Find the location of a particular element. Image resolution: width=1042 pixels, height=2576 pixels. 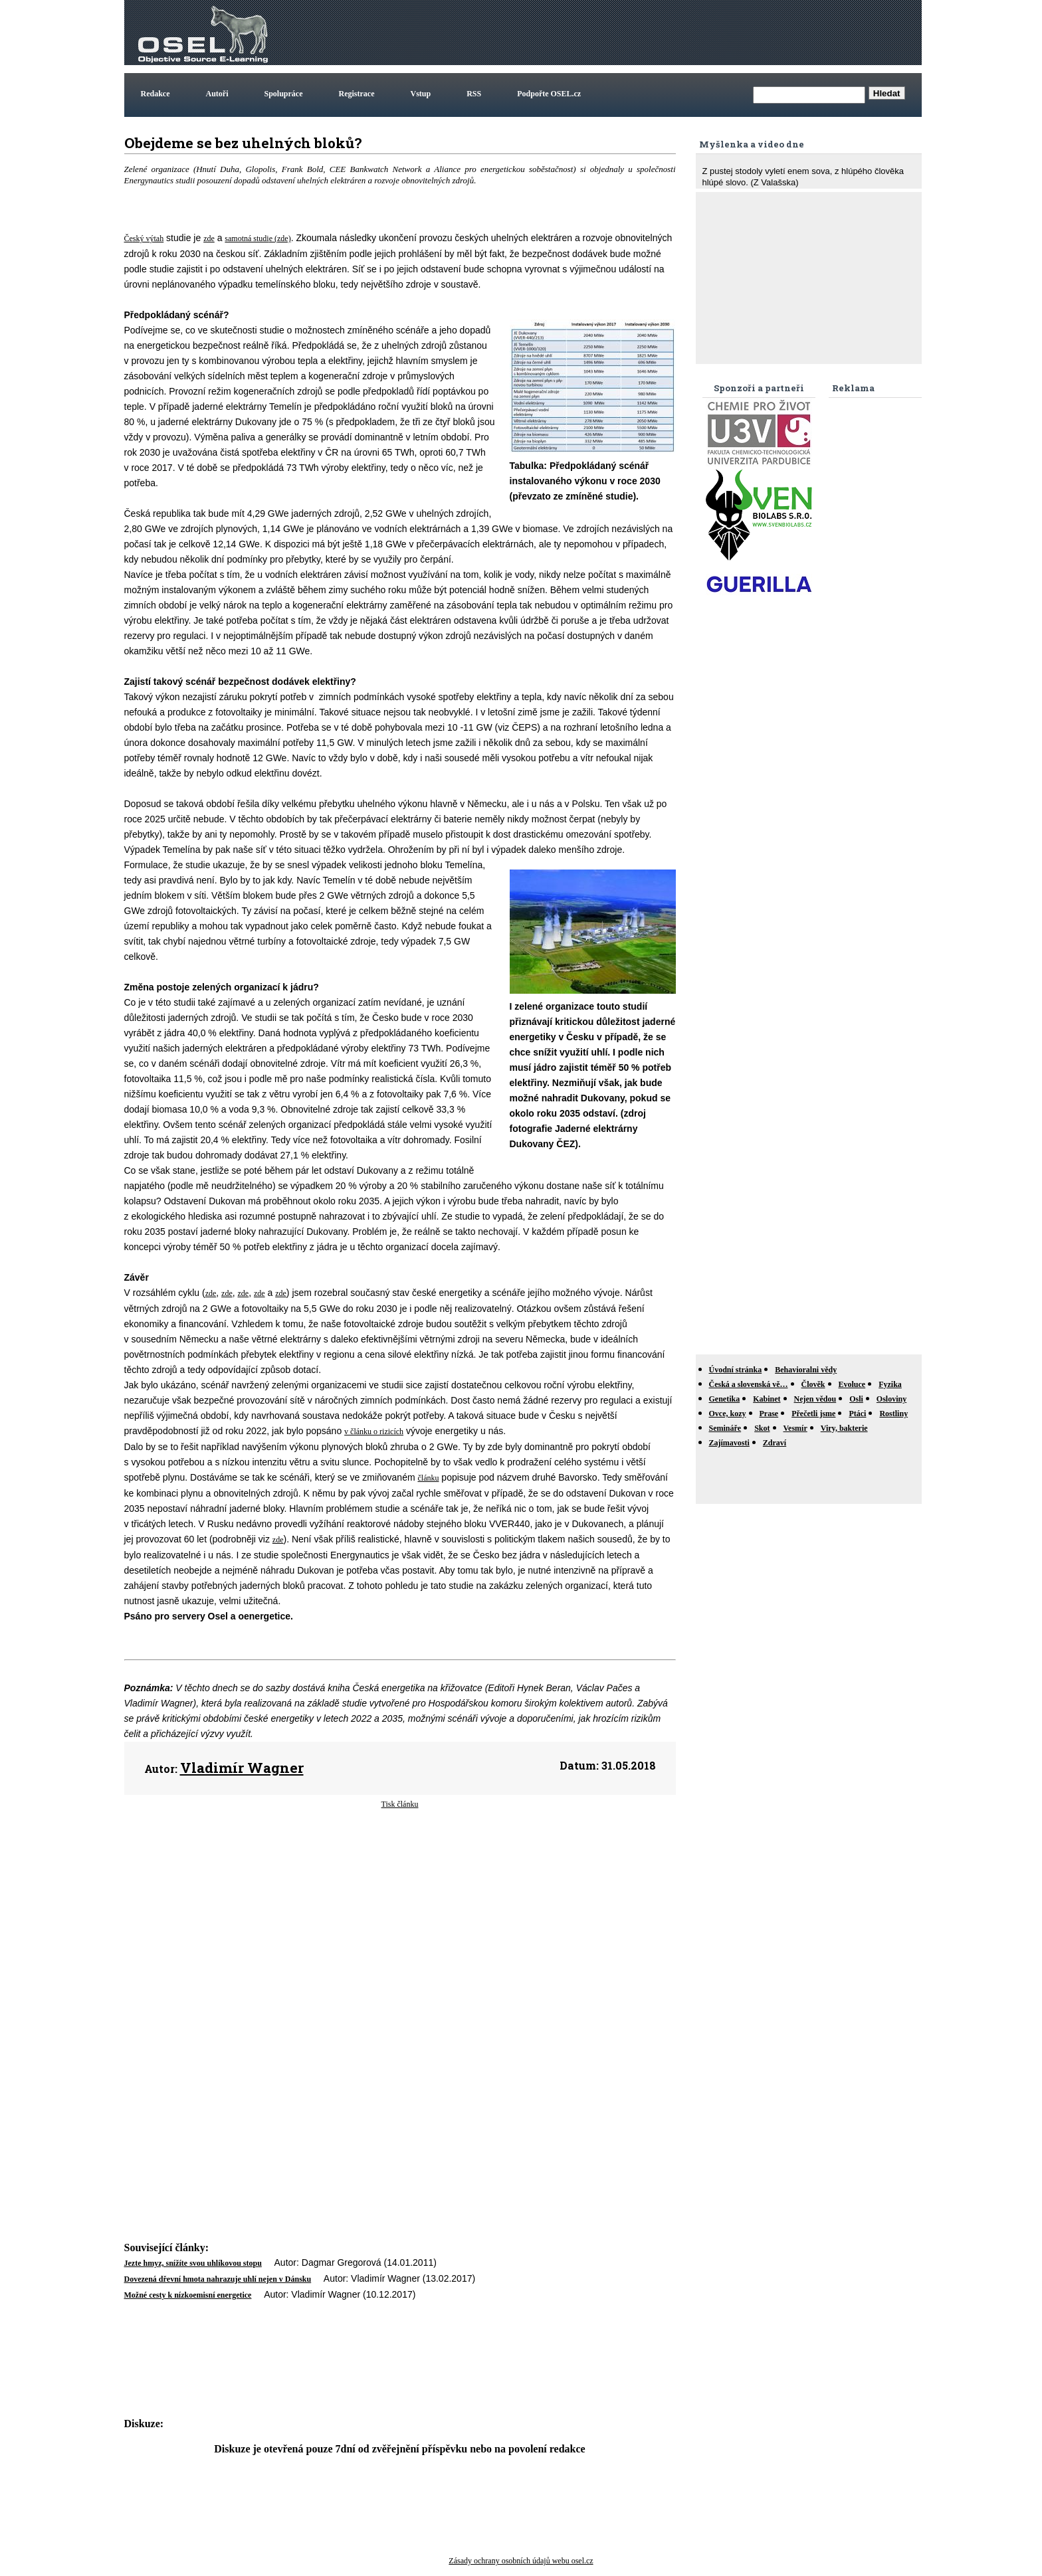

Osli is located at coordinates (856, 1399).